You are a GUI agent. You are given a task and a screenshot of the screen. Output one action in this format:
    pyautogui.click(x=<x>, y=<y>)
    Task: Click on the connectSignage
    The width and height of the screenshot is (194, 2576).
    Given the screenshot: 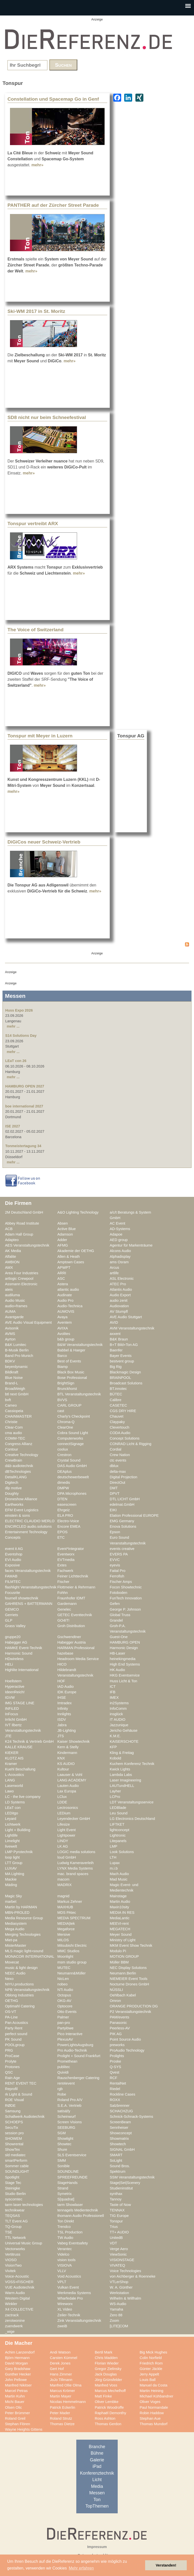 What is the action you would take?
    pyautogui.click(x=70, y=1444)
    